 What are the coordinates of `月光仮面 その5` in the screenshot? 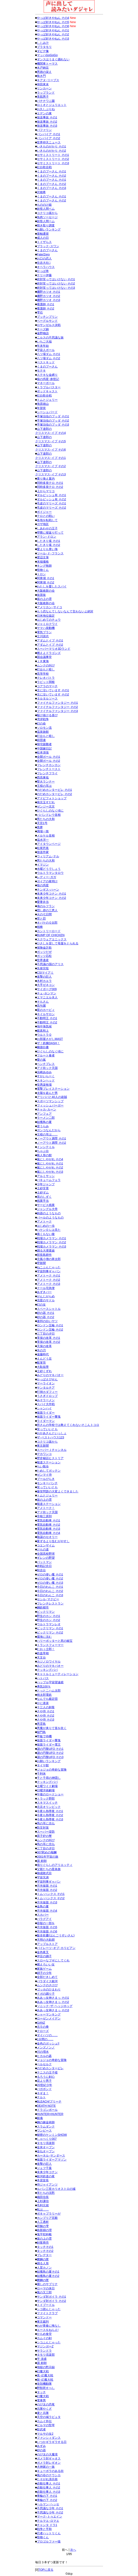 It's located at (47, 1927).